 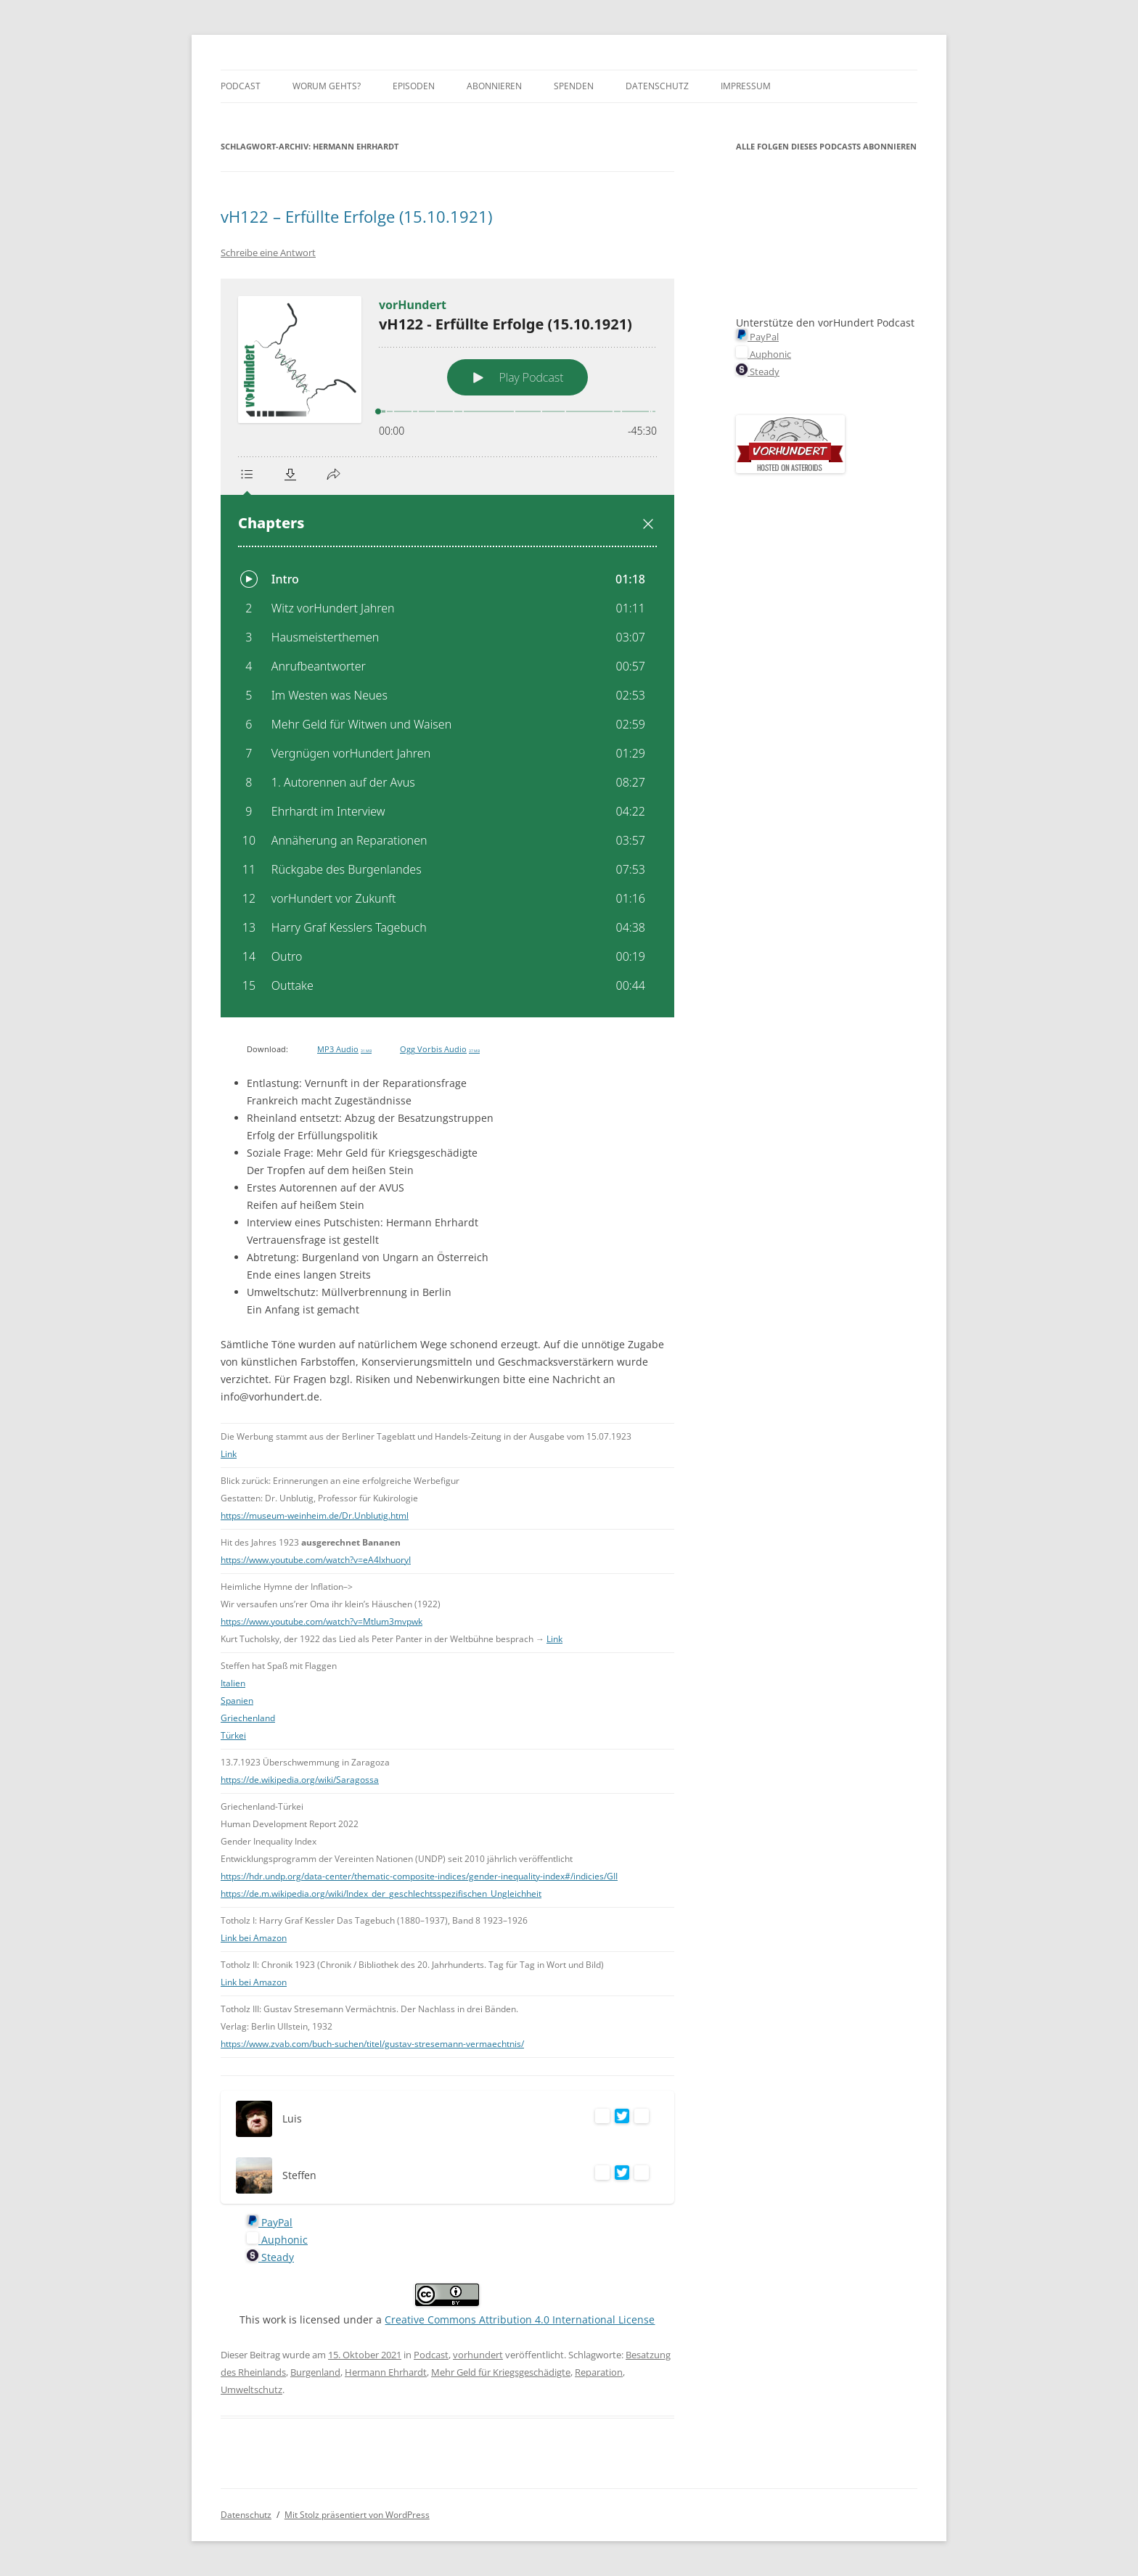 What do you see at coordinates (381, 1893) in the screenshot?
I see `https://de.m.wikipedia.org/wiki/Index_der_geschlechtsspezifischen_Ungleichheit` at bounding box center [381, 1893].